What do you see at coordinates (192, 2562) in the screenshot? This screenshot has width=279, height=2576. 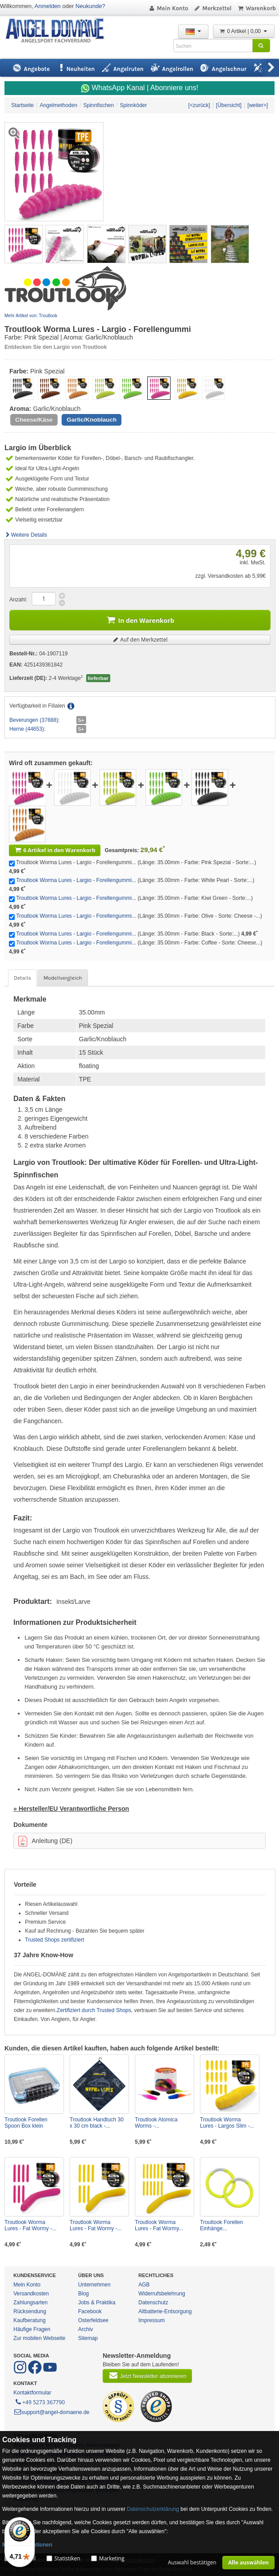 I see `Auswahl bestätigen` at bounding box center [192, 2562].